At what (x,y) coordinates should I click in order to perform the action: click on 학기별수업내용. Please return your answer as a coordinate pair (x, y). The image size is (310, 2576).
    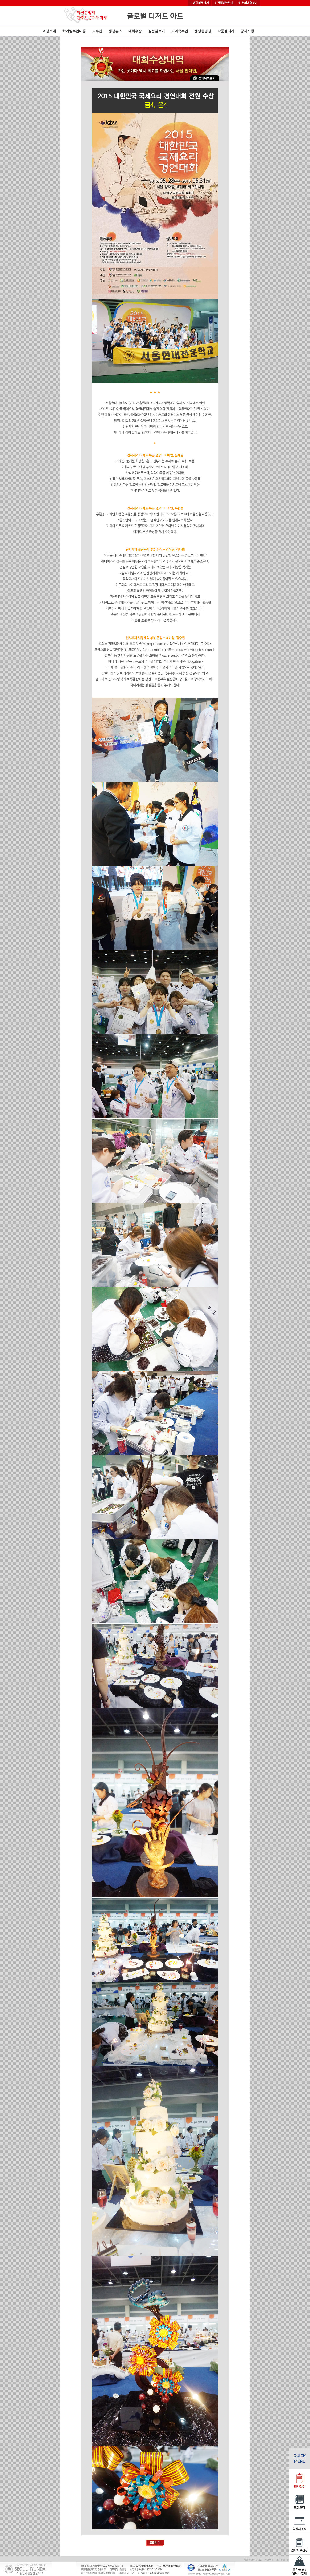
    Looking at the image, I should click on (74, 31).